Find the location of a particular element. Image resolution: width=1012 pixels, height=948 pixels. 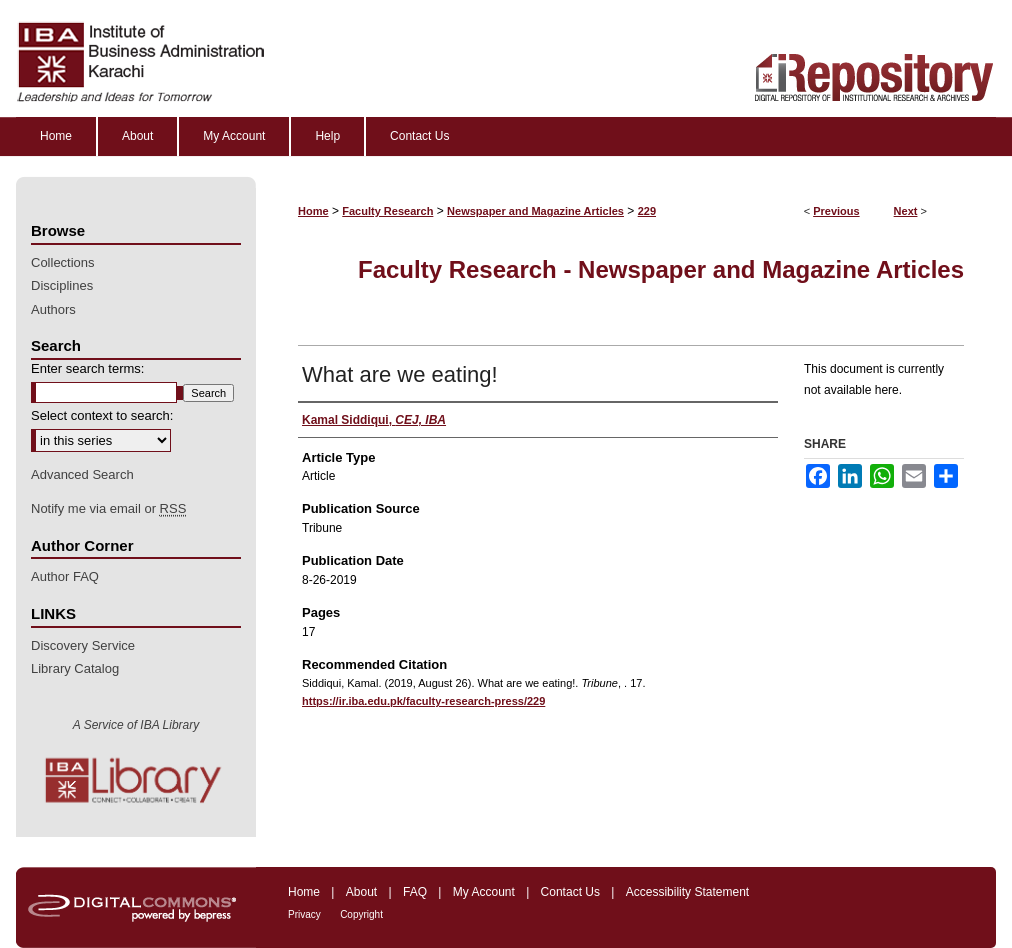

Contact Us is located at coordinates (570, 892).